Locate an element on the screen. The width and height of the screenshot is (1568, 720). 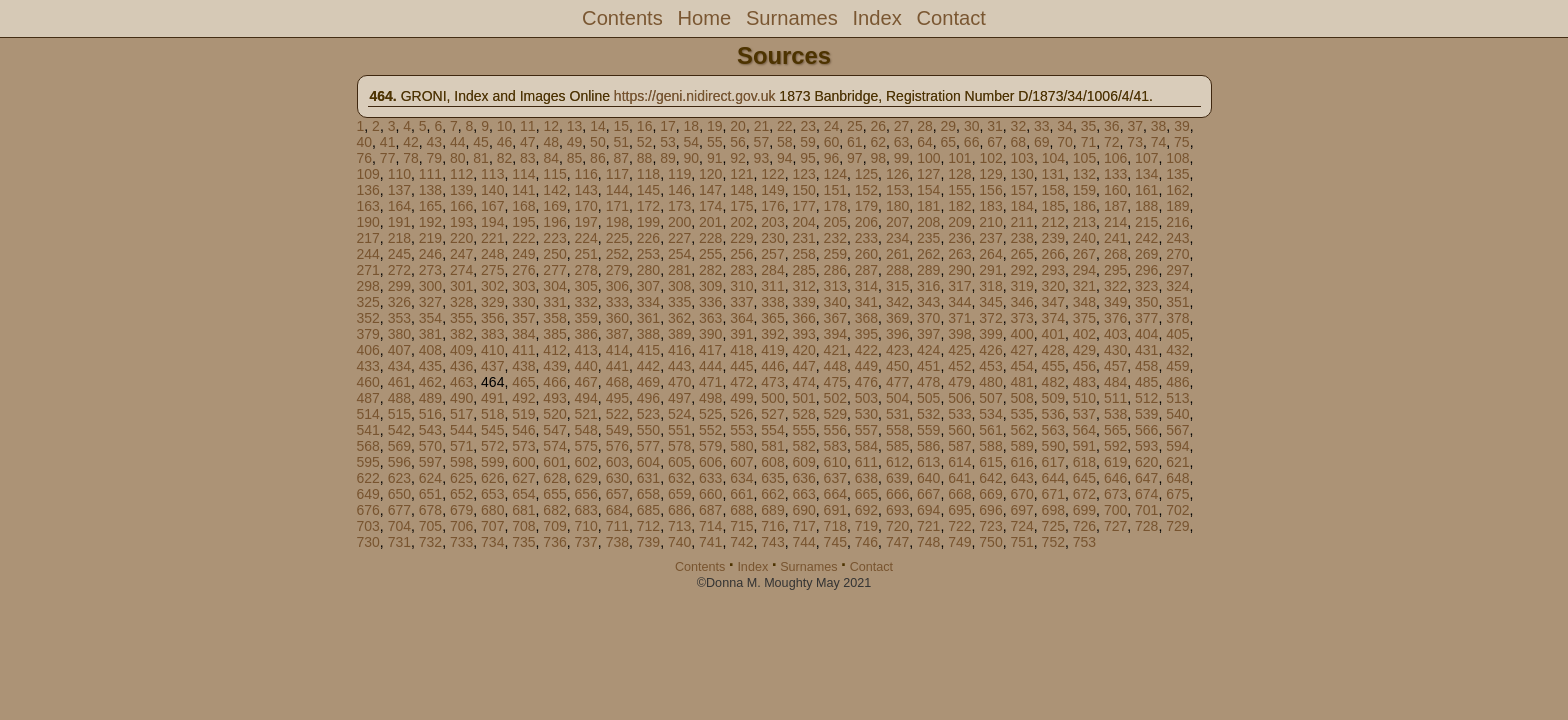
49 is located at coordinates (575, 142).